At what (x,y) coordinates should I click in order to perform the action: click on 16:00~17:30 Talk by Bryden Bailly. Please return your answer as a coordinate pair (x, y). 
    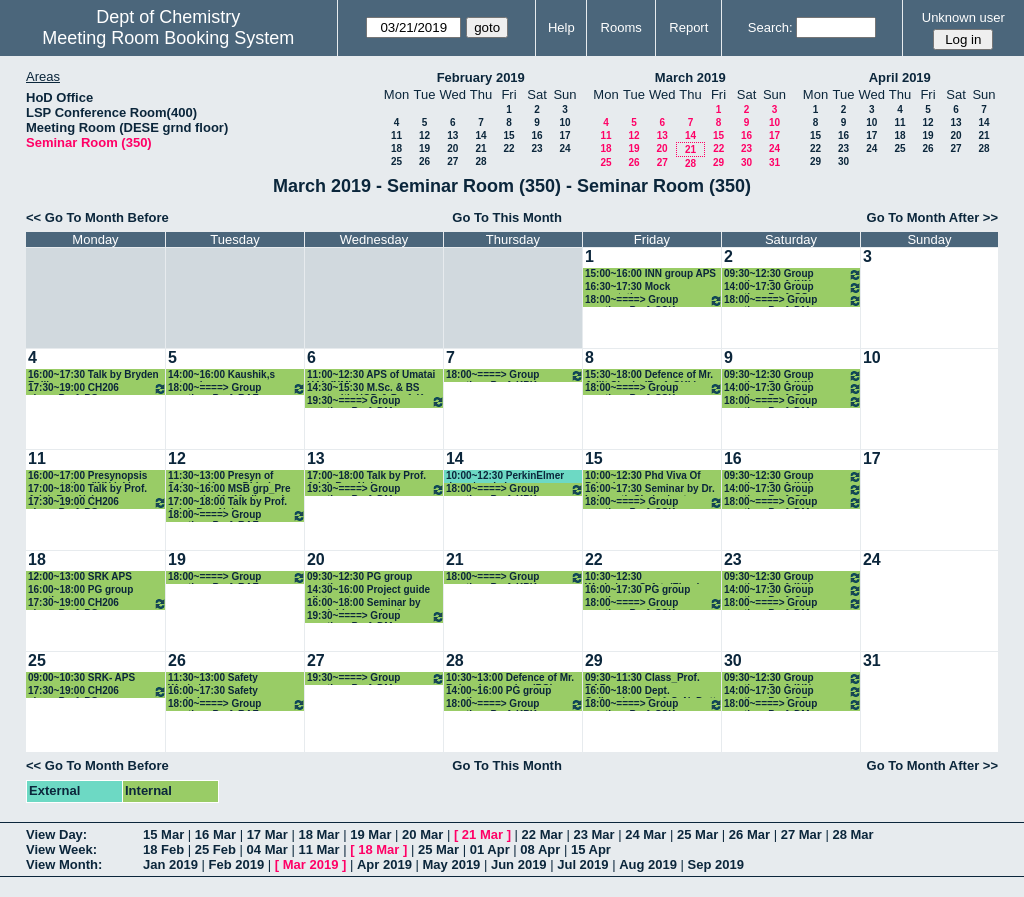
    Looking at the image, I should click on (93, 375).